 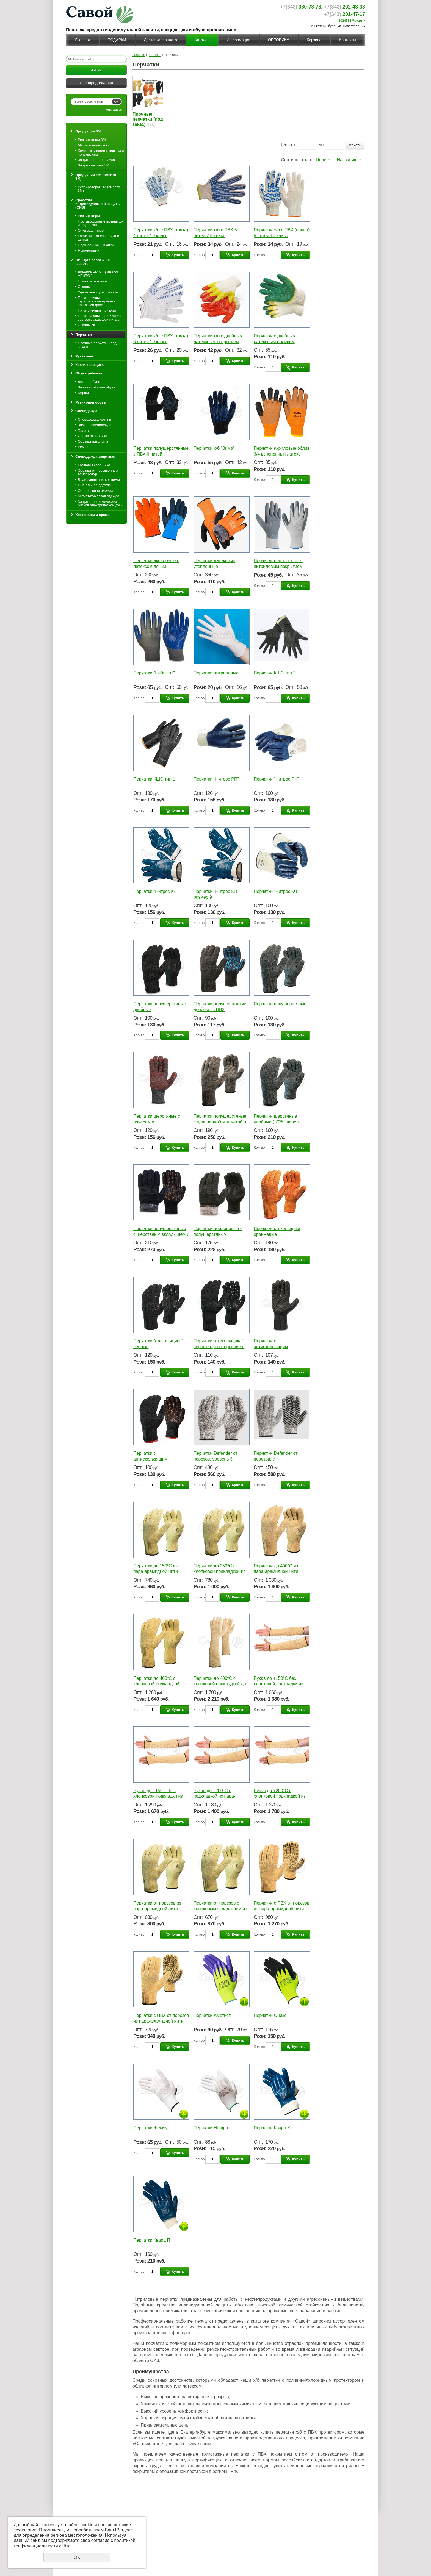 I want to click on Пятиточечные привязи, so click(x=97, y=310).